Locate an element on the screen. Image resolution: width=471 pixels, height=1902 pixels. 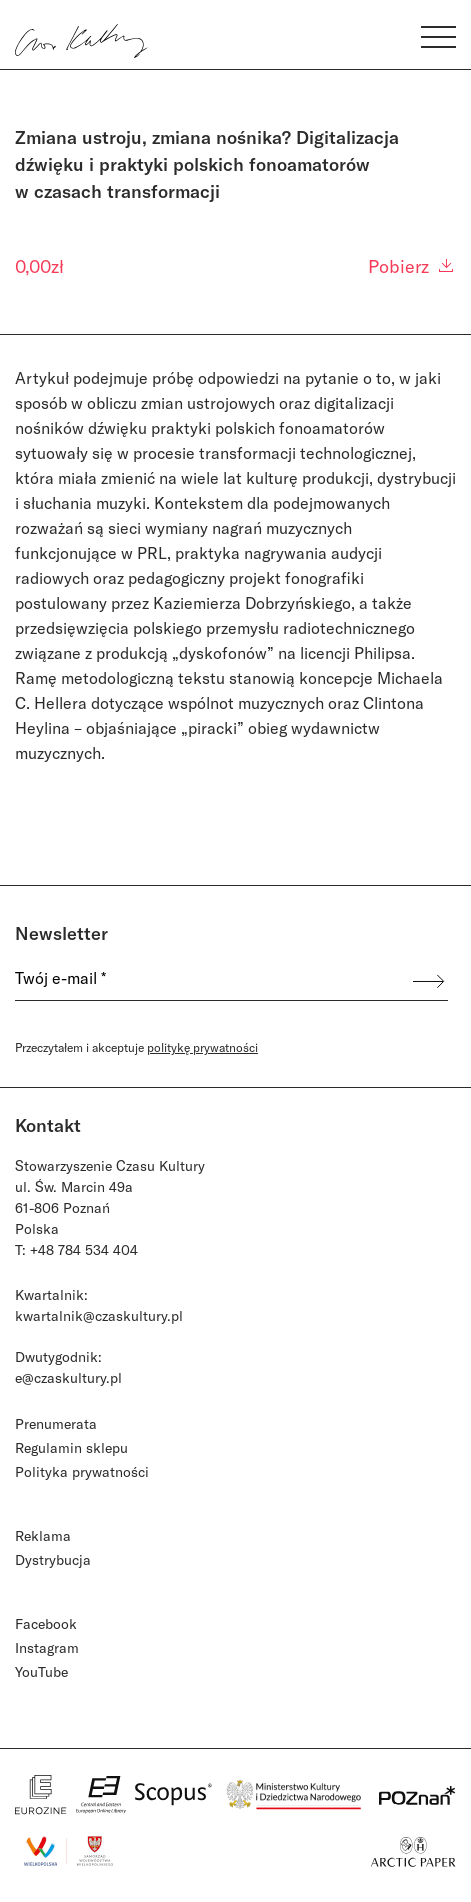
e@czaskultury.pl is located at coordinates (68, 1377).